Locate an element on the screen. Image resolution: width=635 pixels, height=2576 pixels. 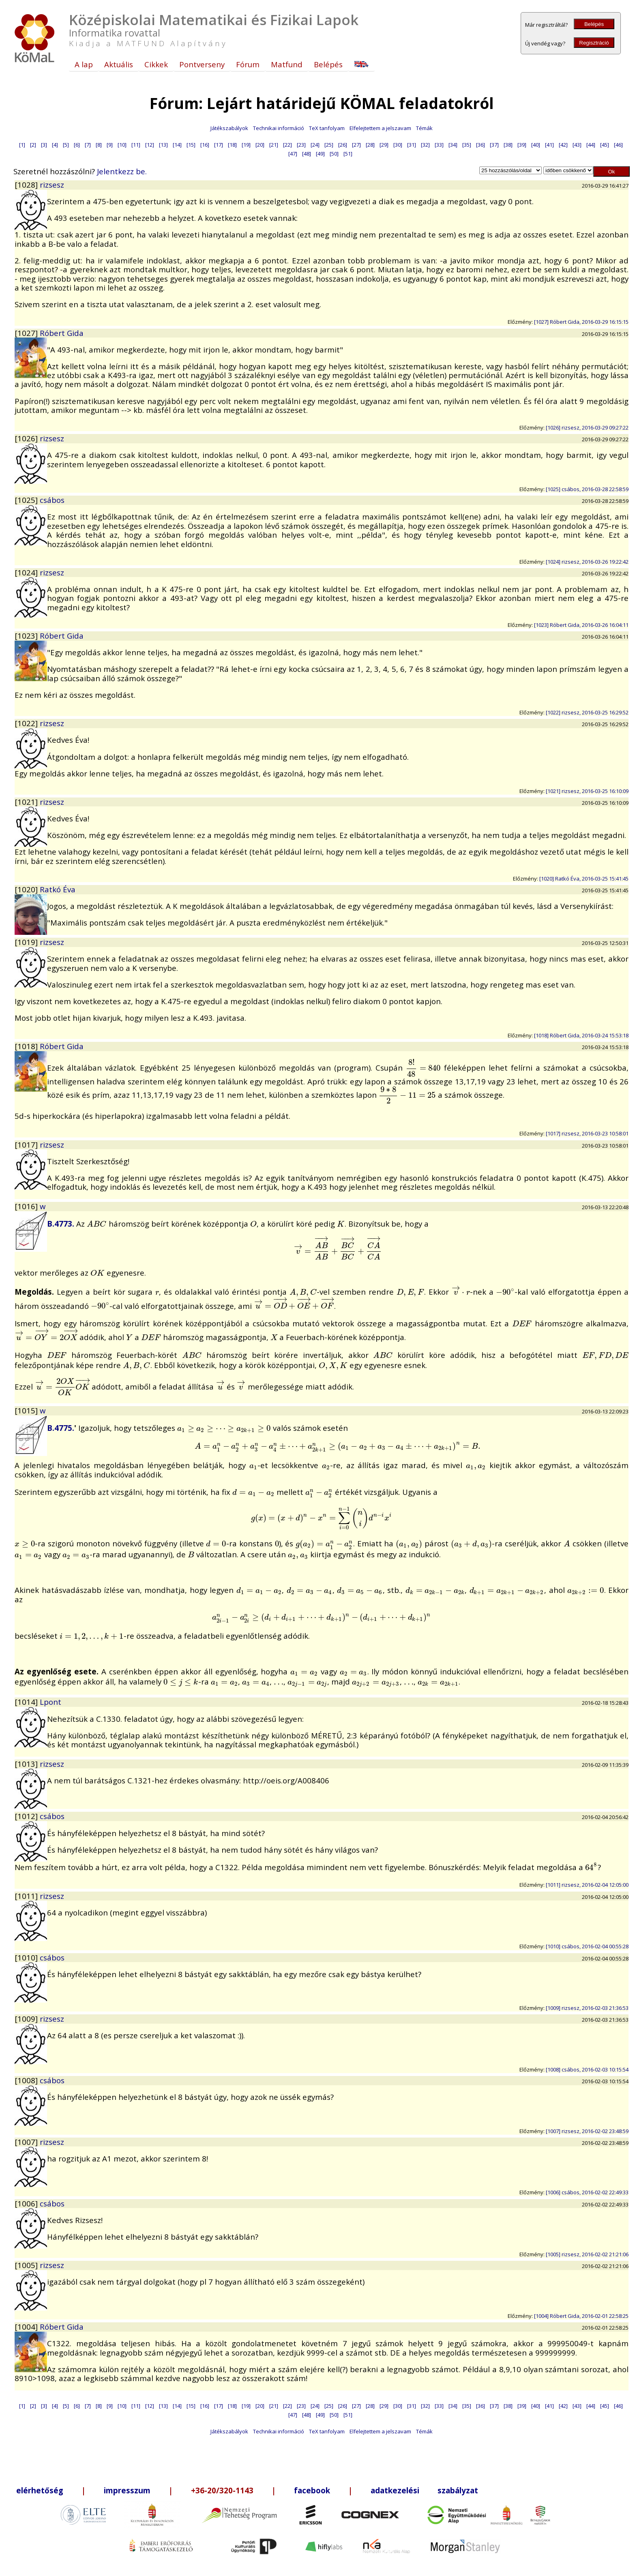
[8] is located at coordinates (99, 144).